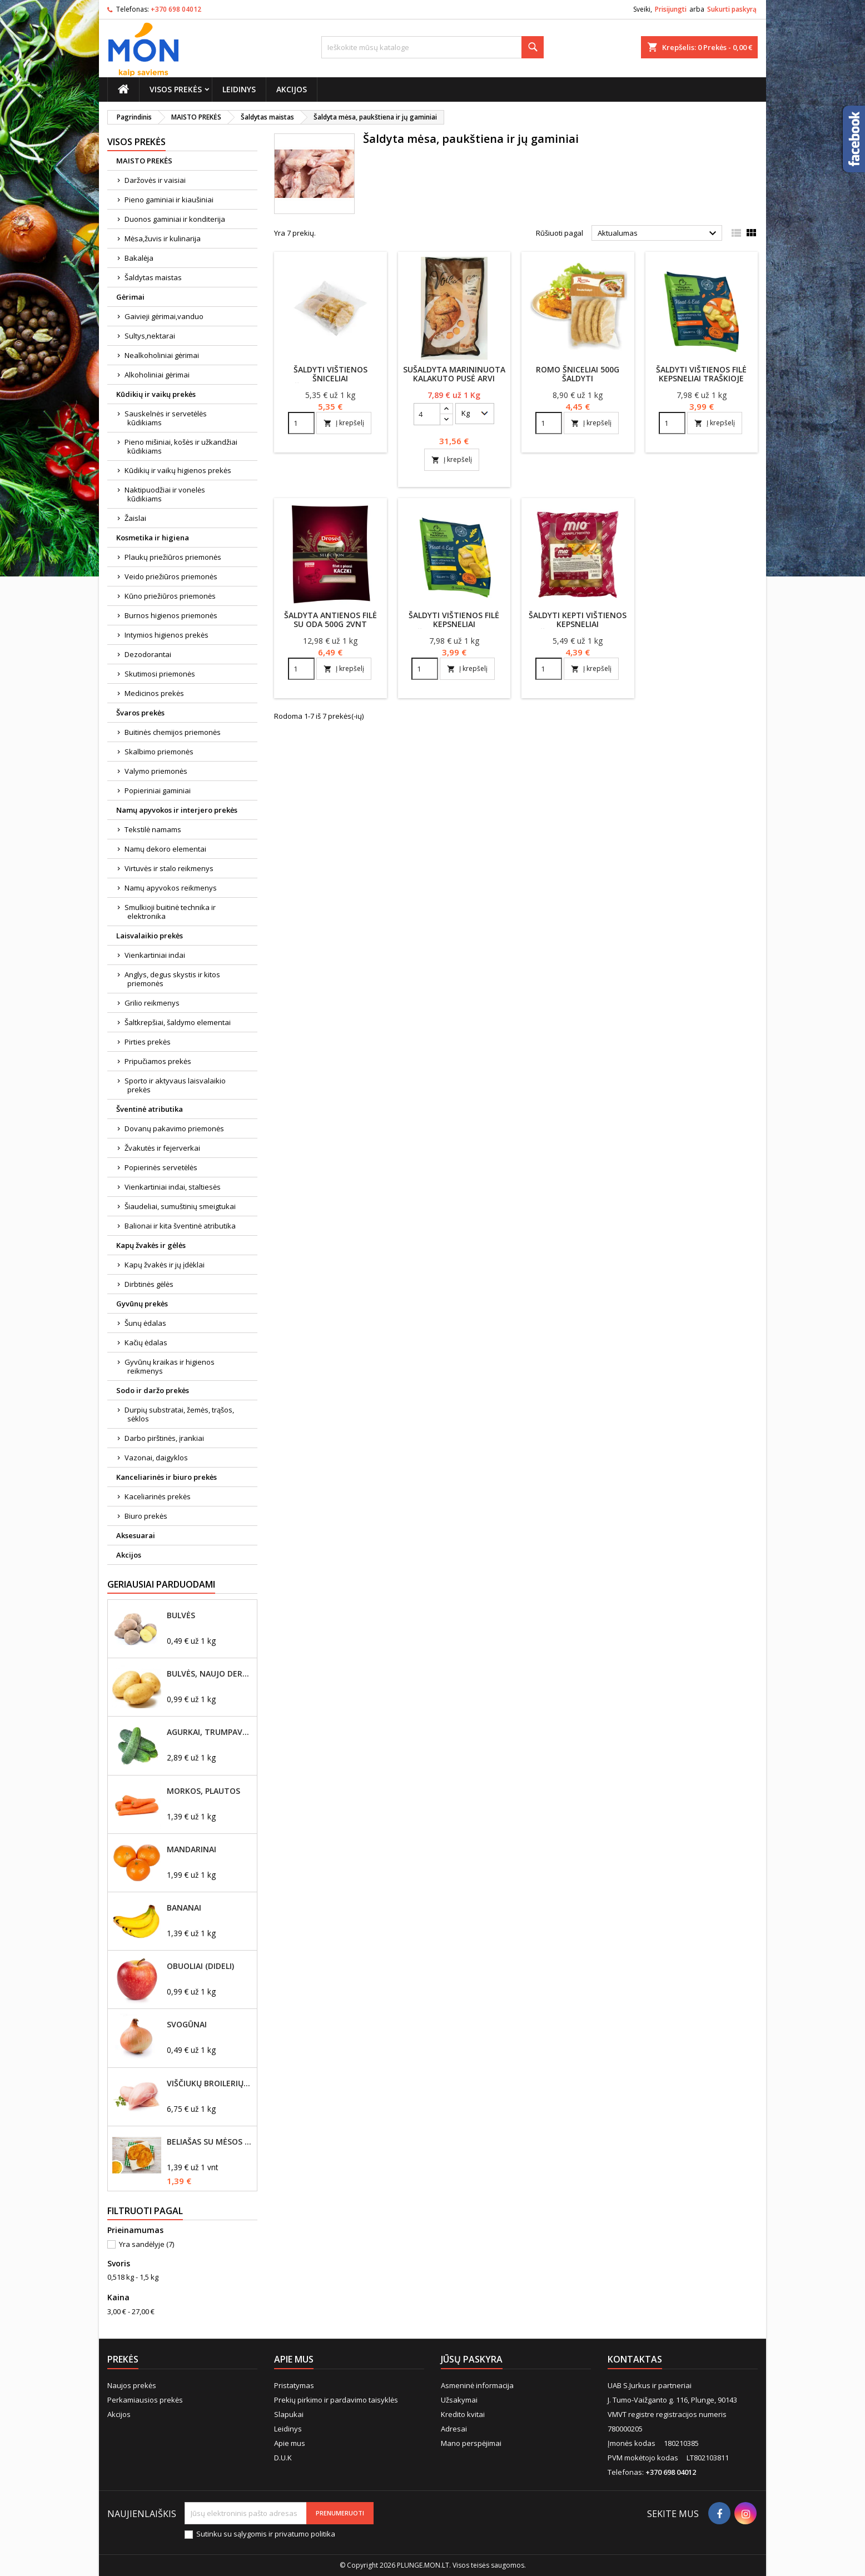 This screenshot has height=2576, width=865. What do you see at coordinates (175, 219) in the screenshot?
I see `Duonos gaminiai ir konditerija` at bounding box center [175, 219].